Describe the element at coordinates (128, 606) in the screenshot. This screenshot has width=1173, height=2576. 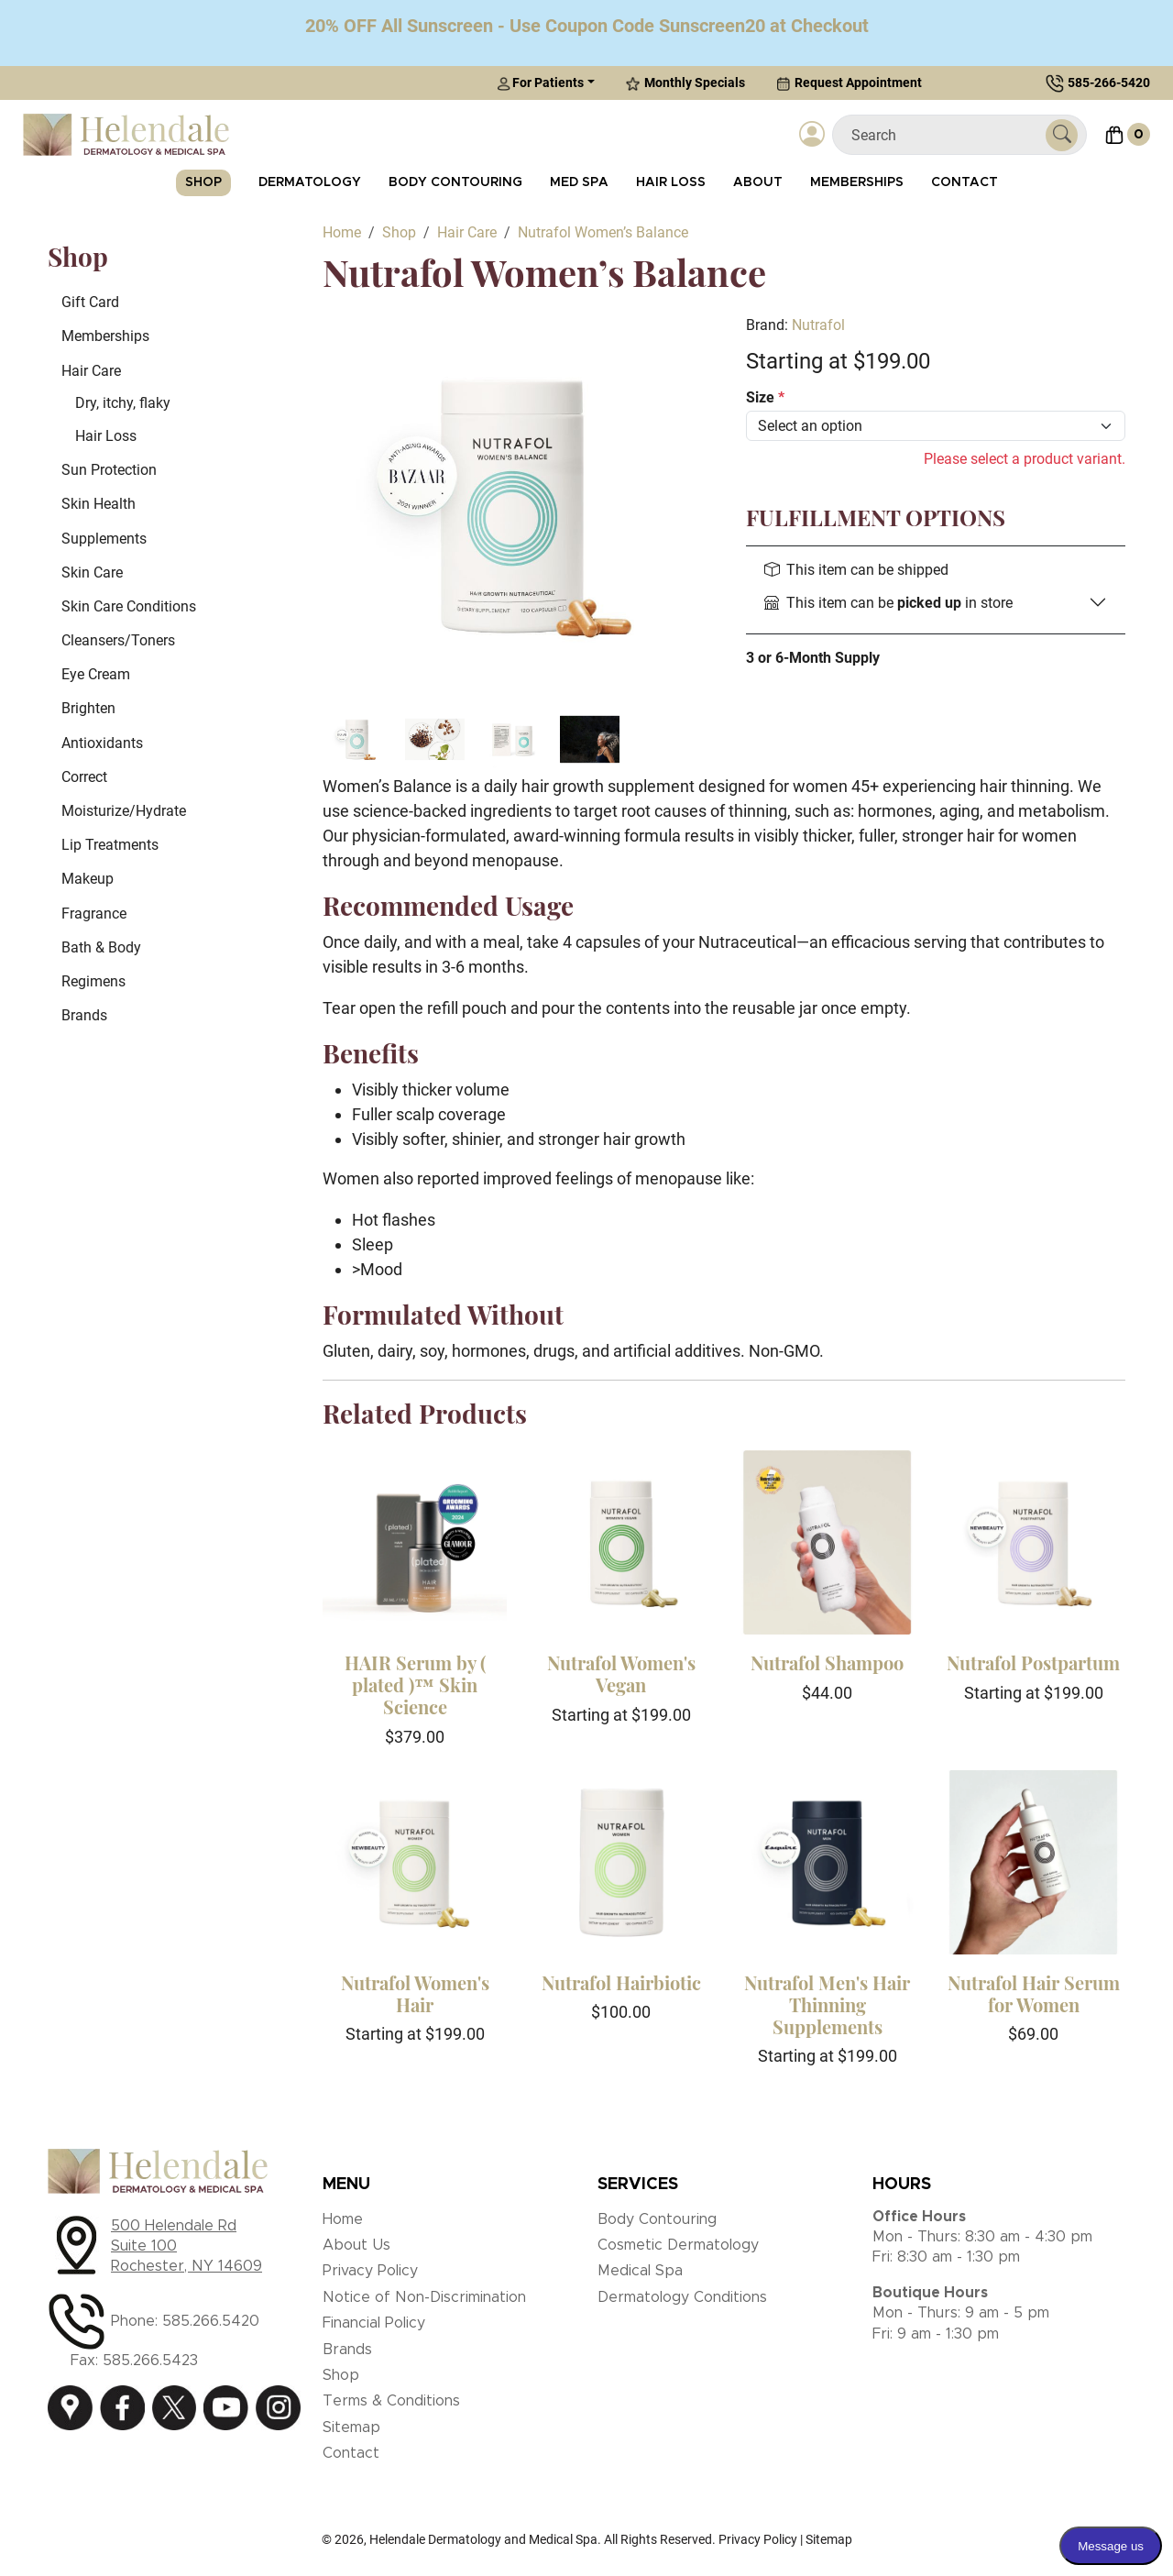
I see `Skin Care Conditions` at that location.